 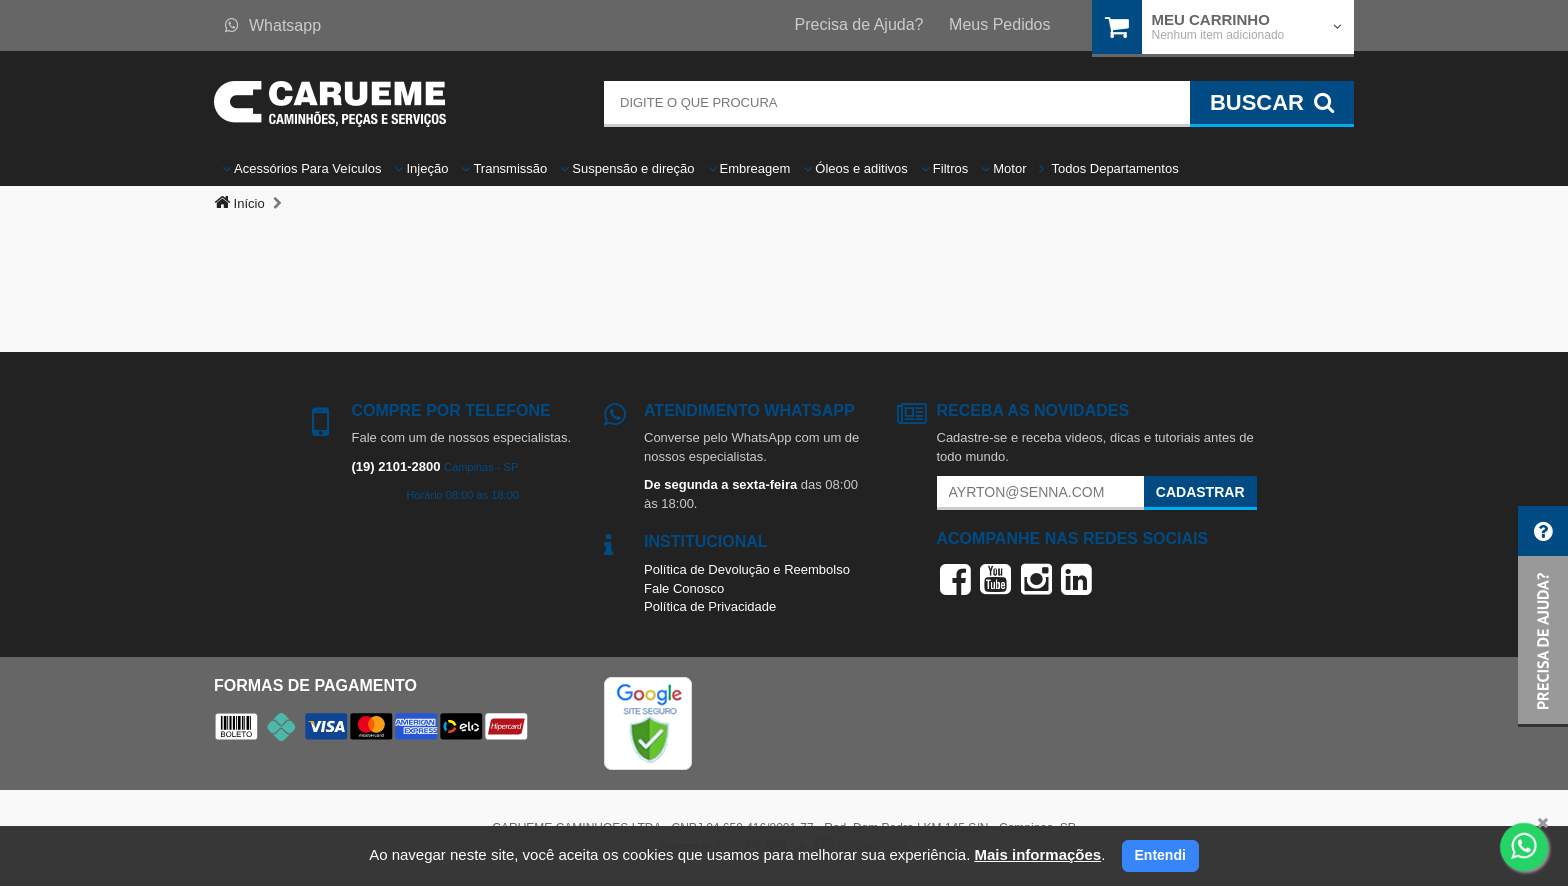 I want to click on Fale Conosco, so click(x=684, y=588).